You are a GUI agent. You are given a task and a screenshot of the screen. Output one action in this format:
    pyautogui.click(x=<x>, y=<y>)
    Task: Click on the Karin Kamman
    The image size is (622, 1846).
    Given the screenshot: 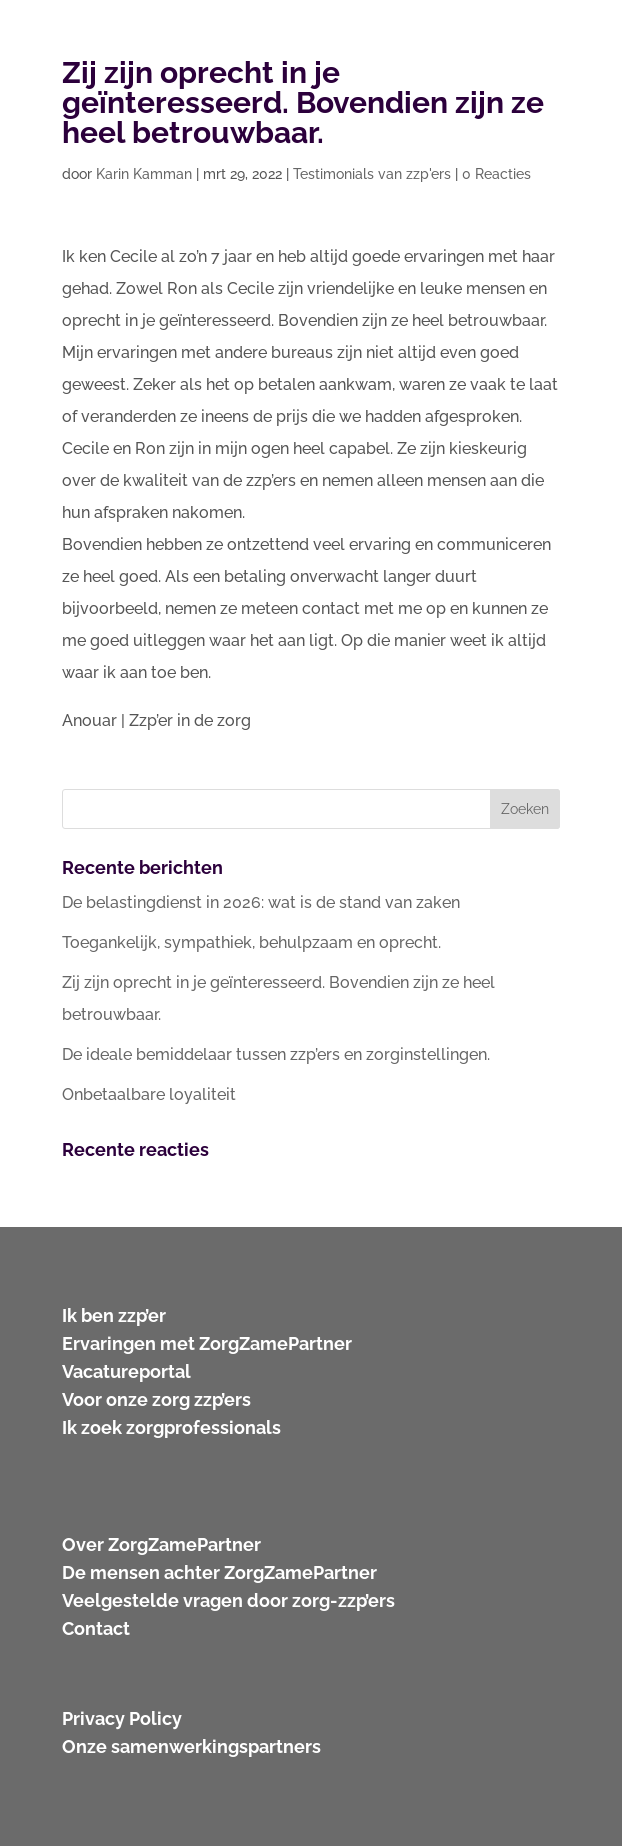 What is the action you would take?
    pyautogui.click(x=144, y=174)
    